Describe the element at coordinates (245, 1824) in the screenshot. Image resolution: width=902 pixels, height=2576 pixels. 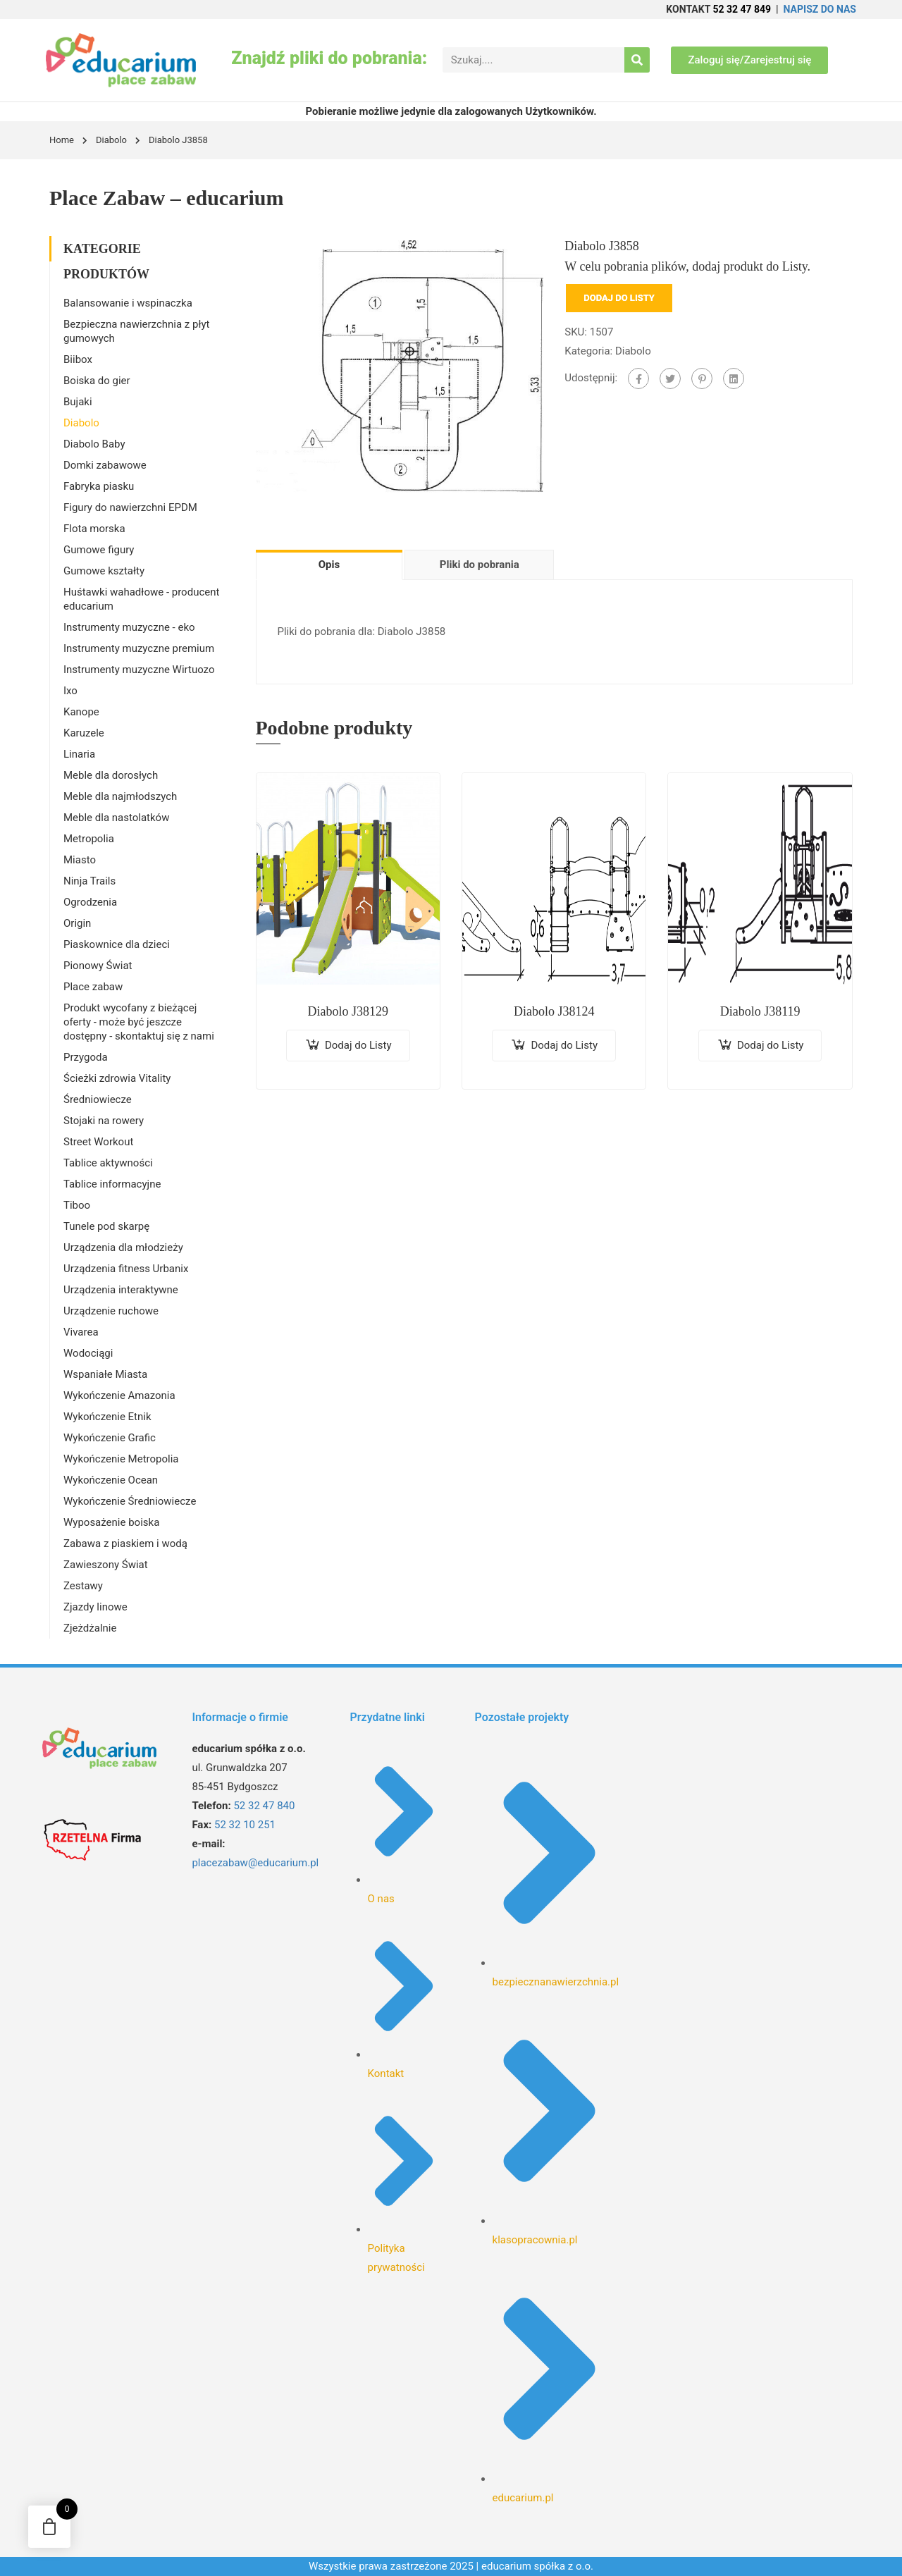
I see `52 32 10 251` at that location.